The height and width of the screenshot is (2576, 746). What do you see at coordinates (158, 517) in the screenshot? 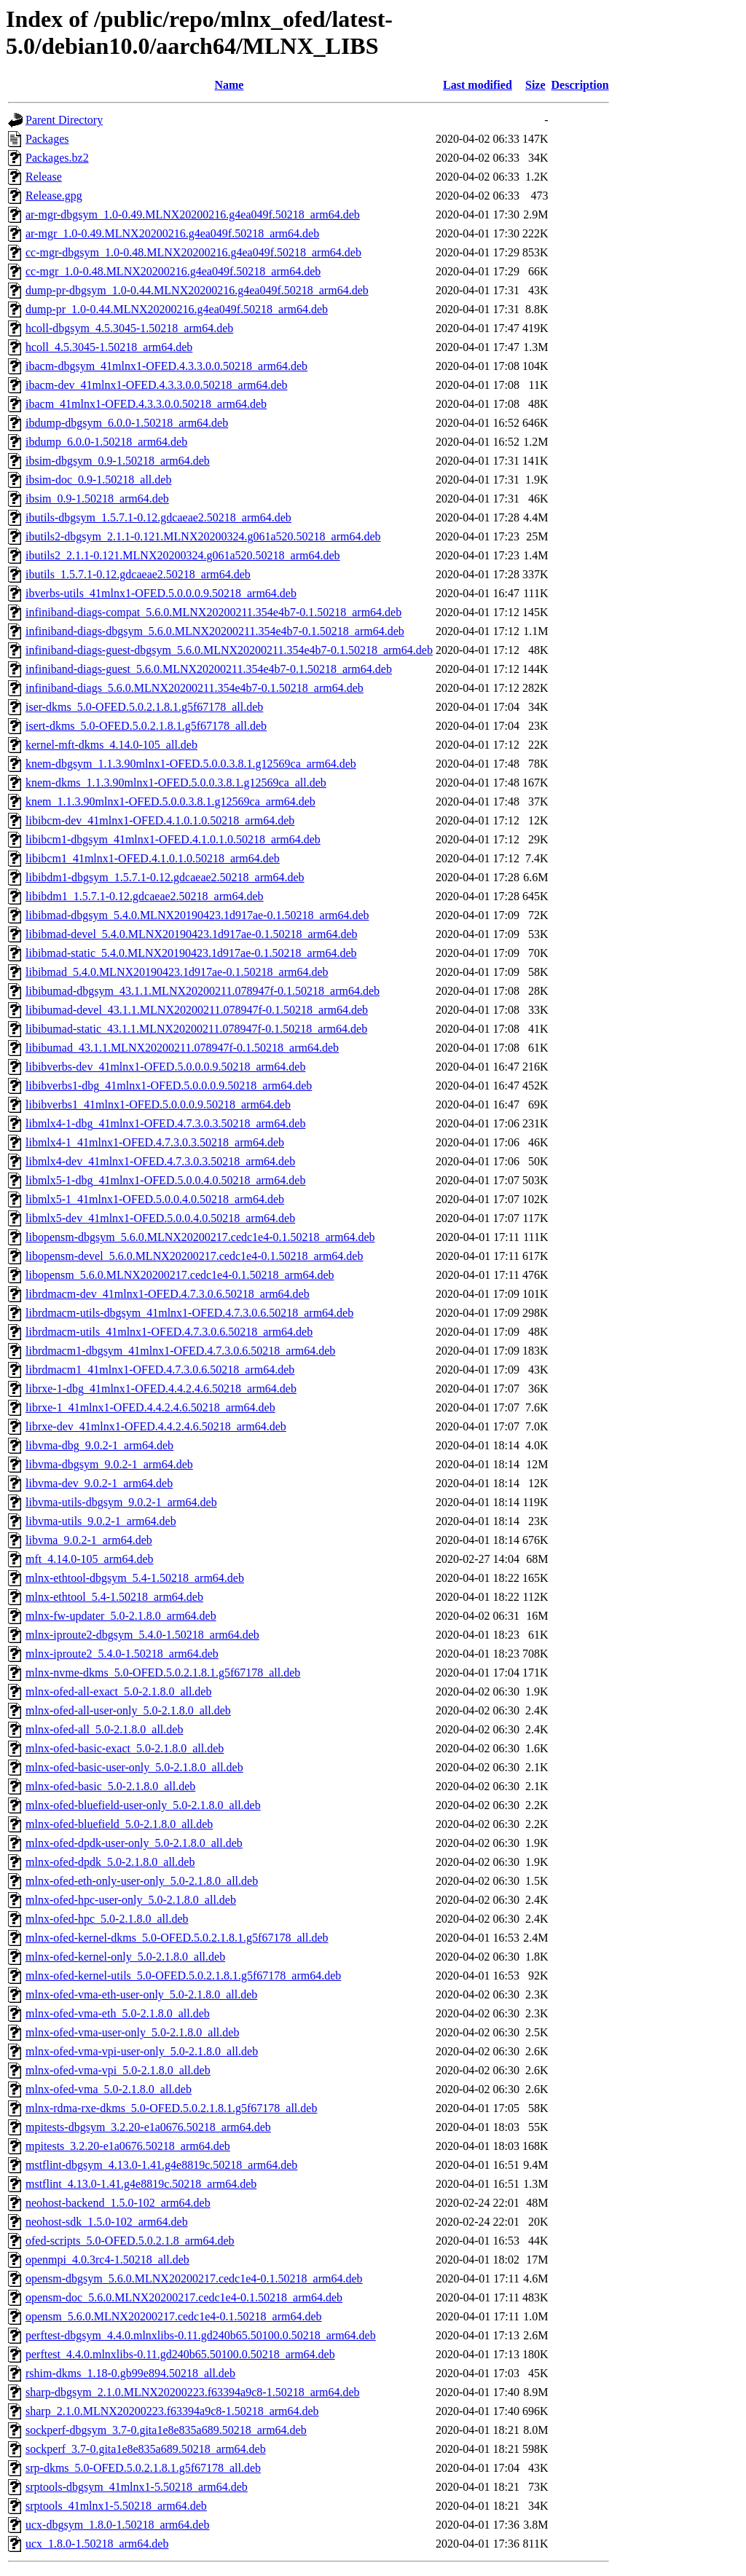
I see `ibutils-dbgsym_1.5.7.1-0.12.gdcaeae2.50218_arm64.deb` at bounding box center [158, 517].